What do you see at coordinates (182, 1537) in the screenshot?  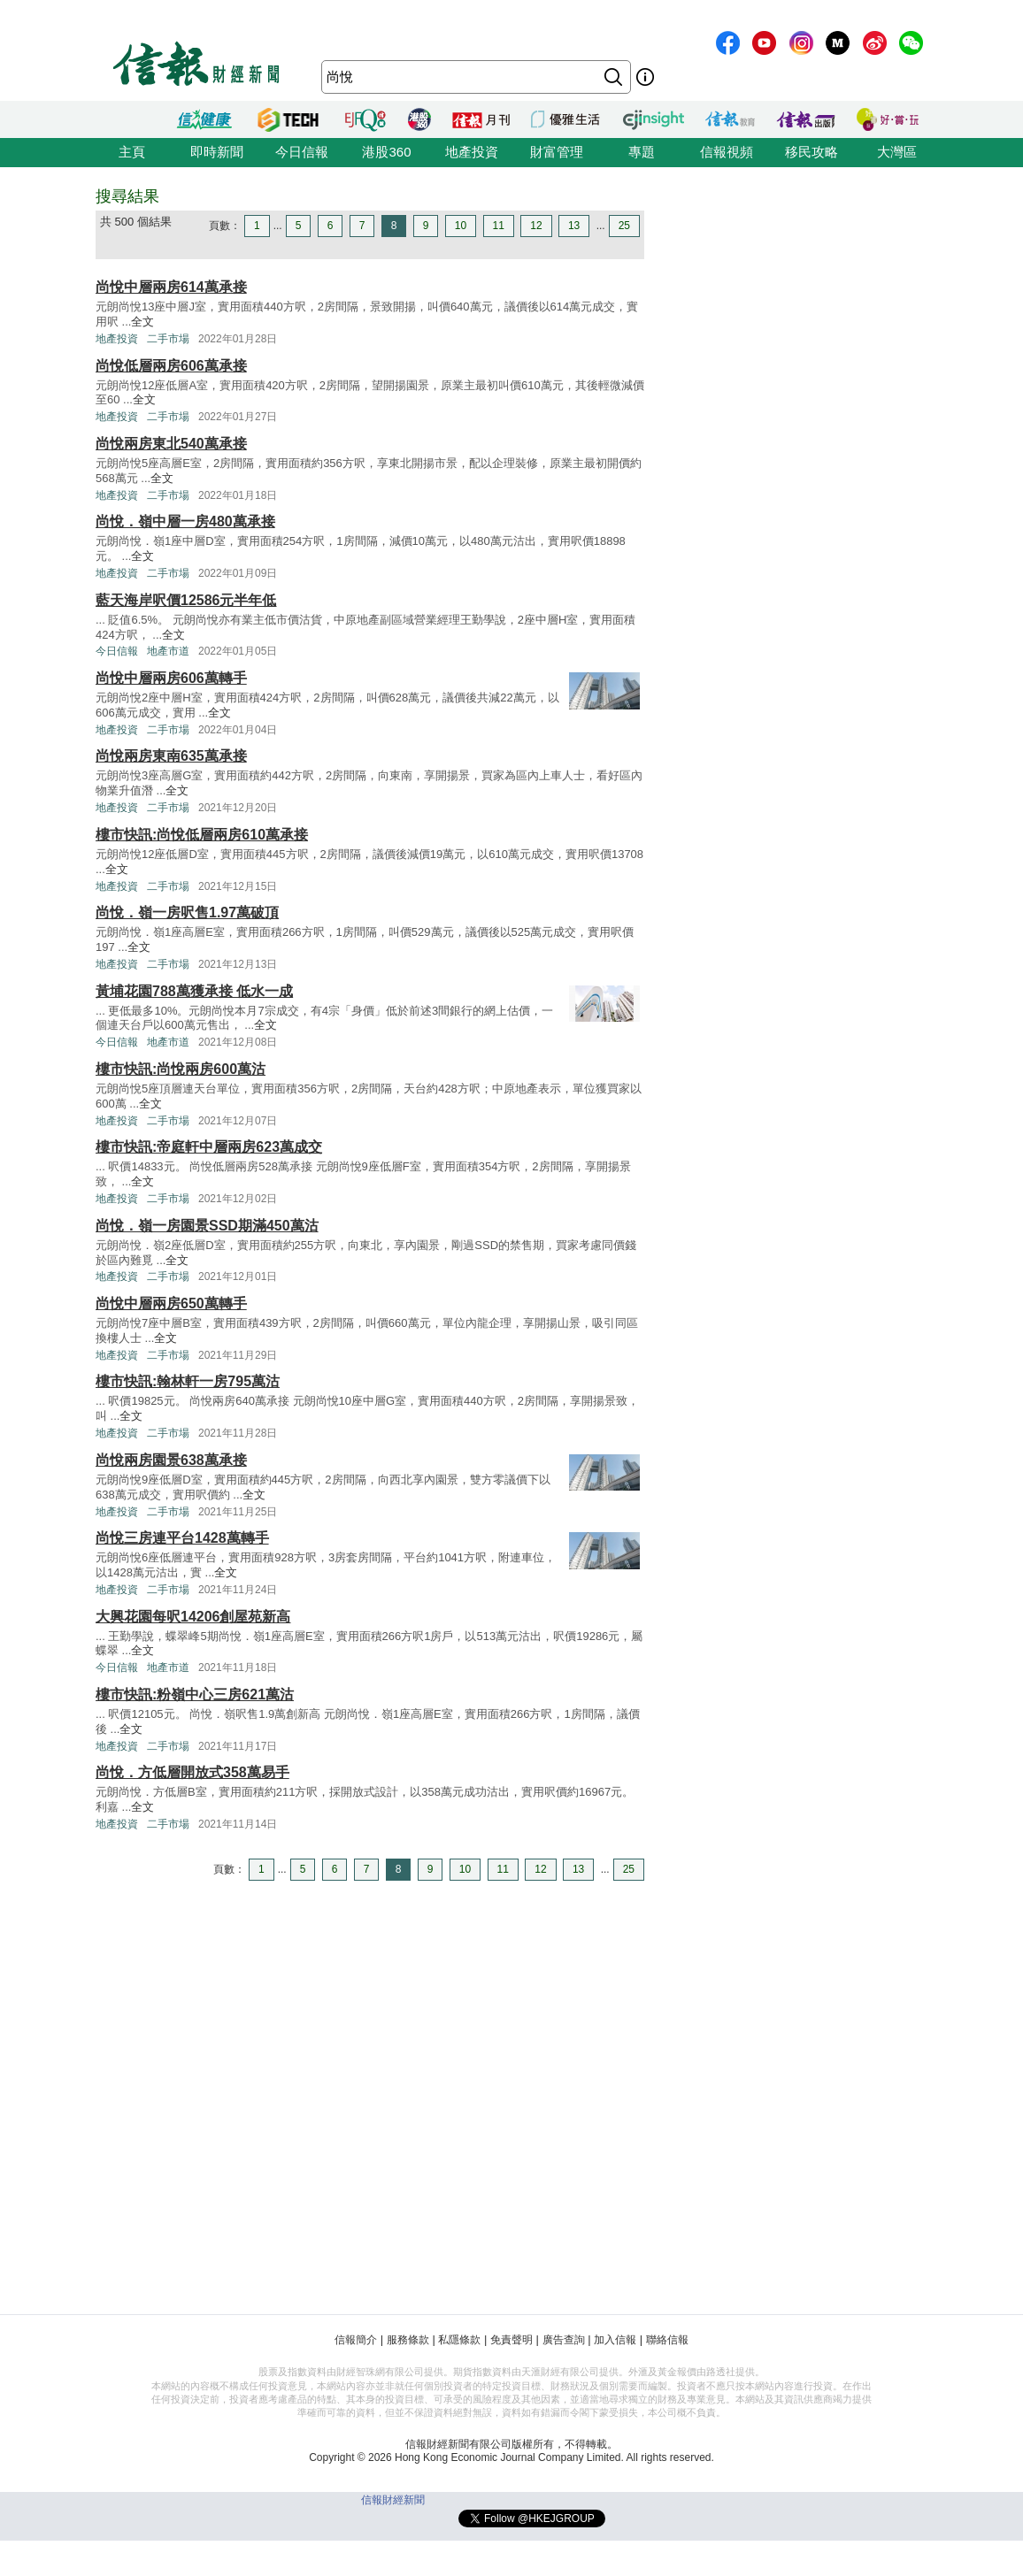 I see `尚悅三房連平台1428萬轉手` at bounding box center [182, 1537].